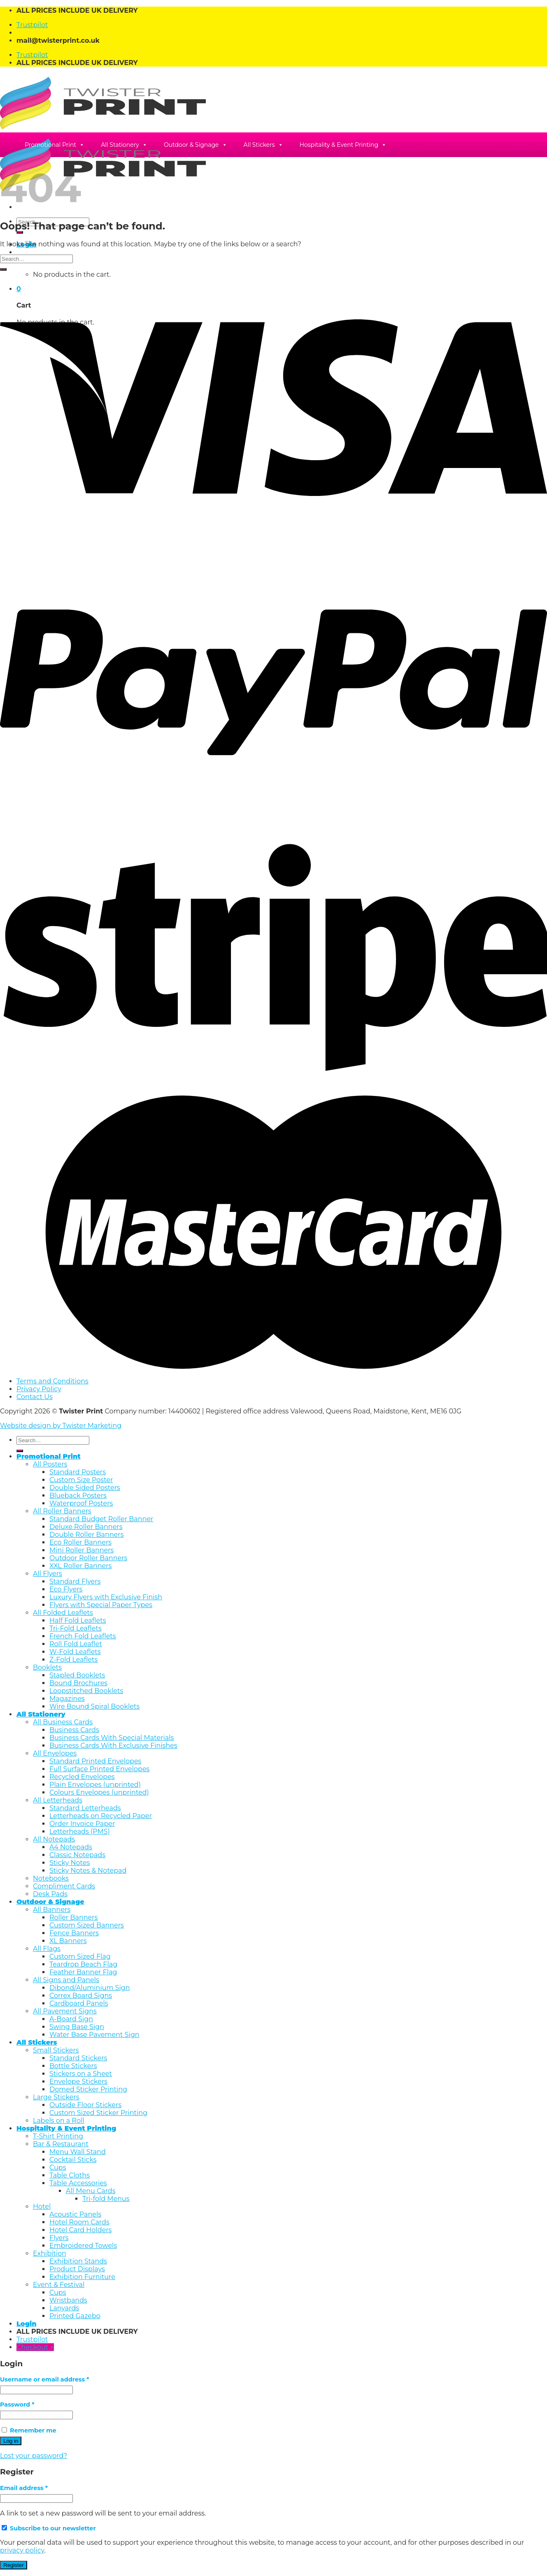 Image resolution: width=547 pixels, height=2576 pixels. I want to click on Waterproof Posters, so click(81, 1503).